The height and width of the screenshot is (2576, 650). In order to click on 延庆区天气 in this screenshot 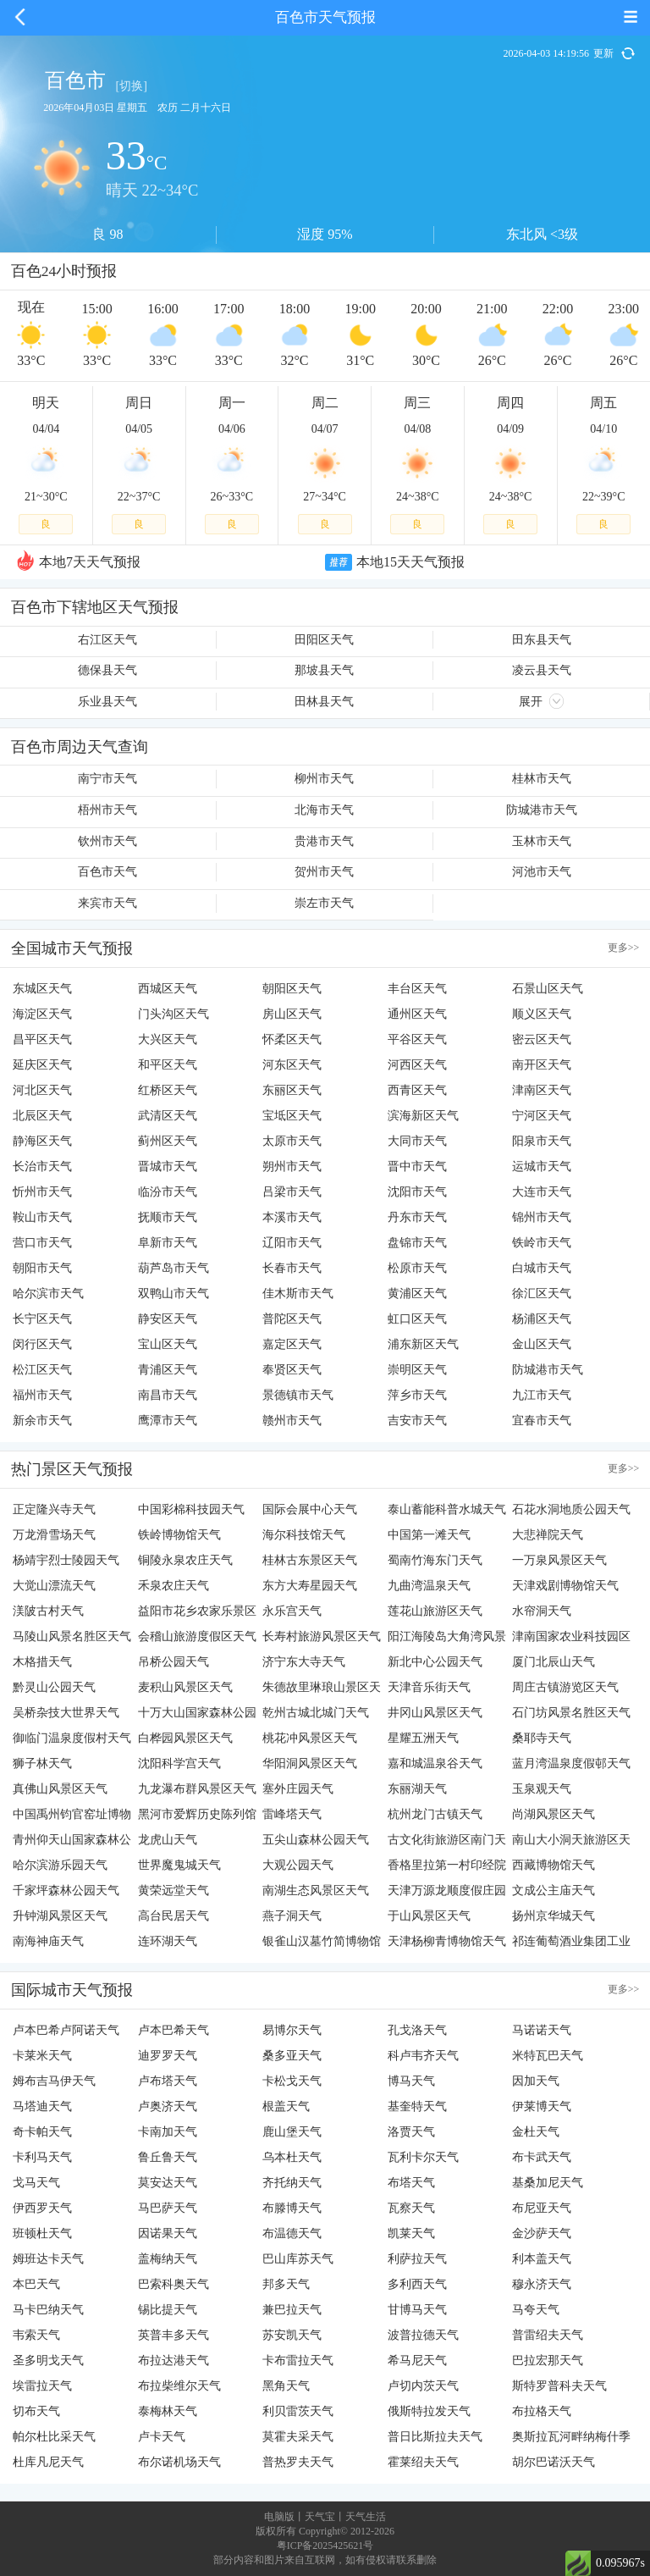, I will do `click(42, 1065)`.